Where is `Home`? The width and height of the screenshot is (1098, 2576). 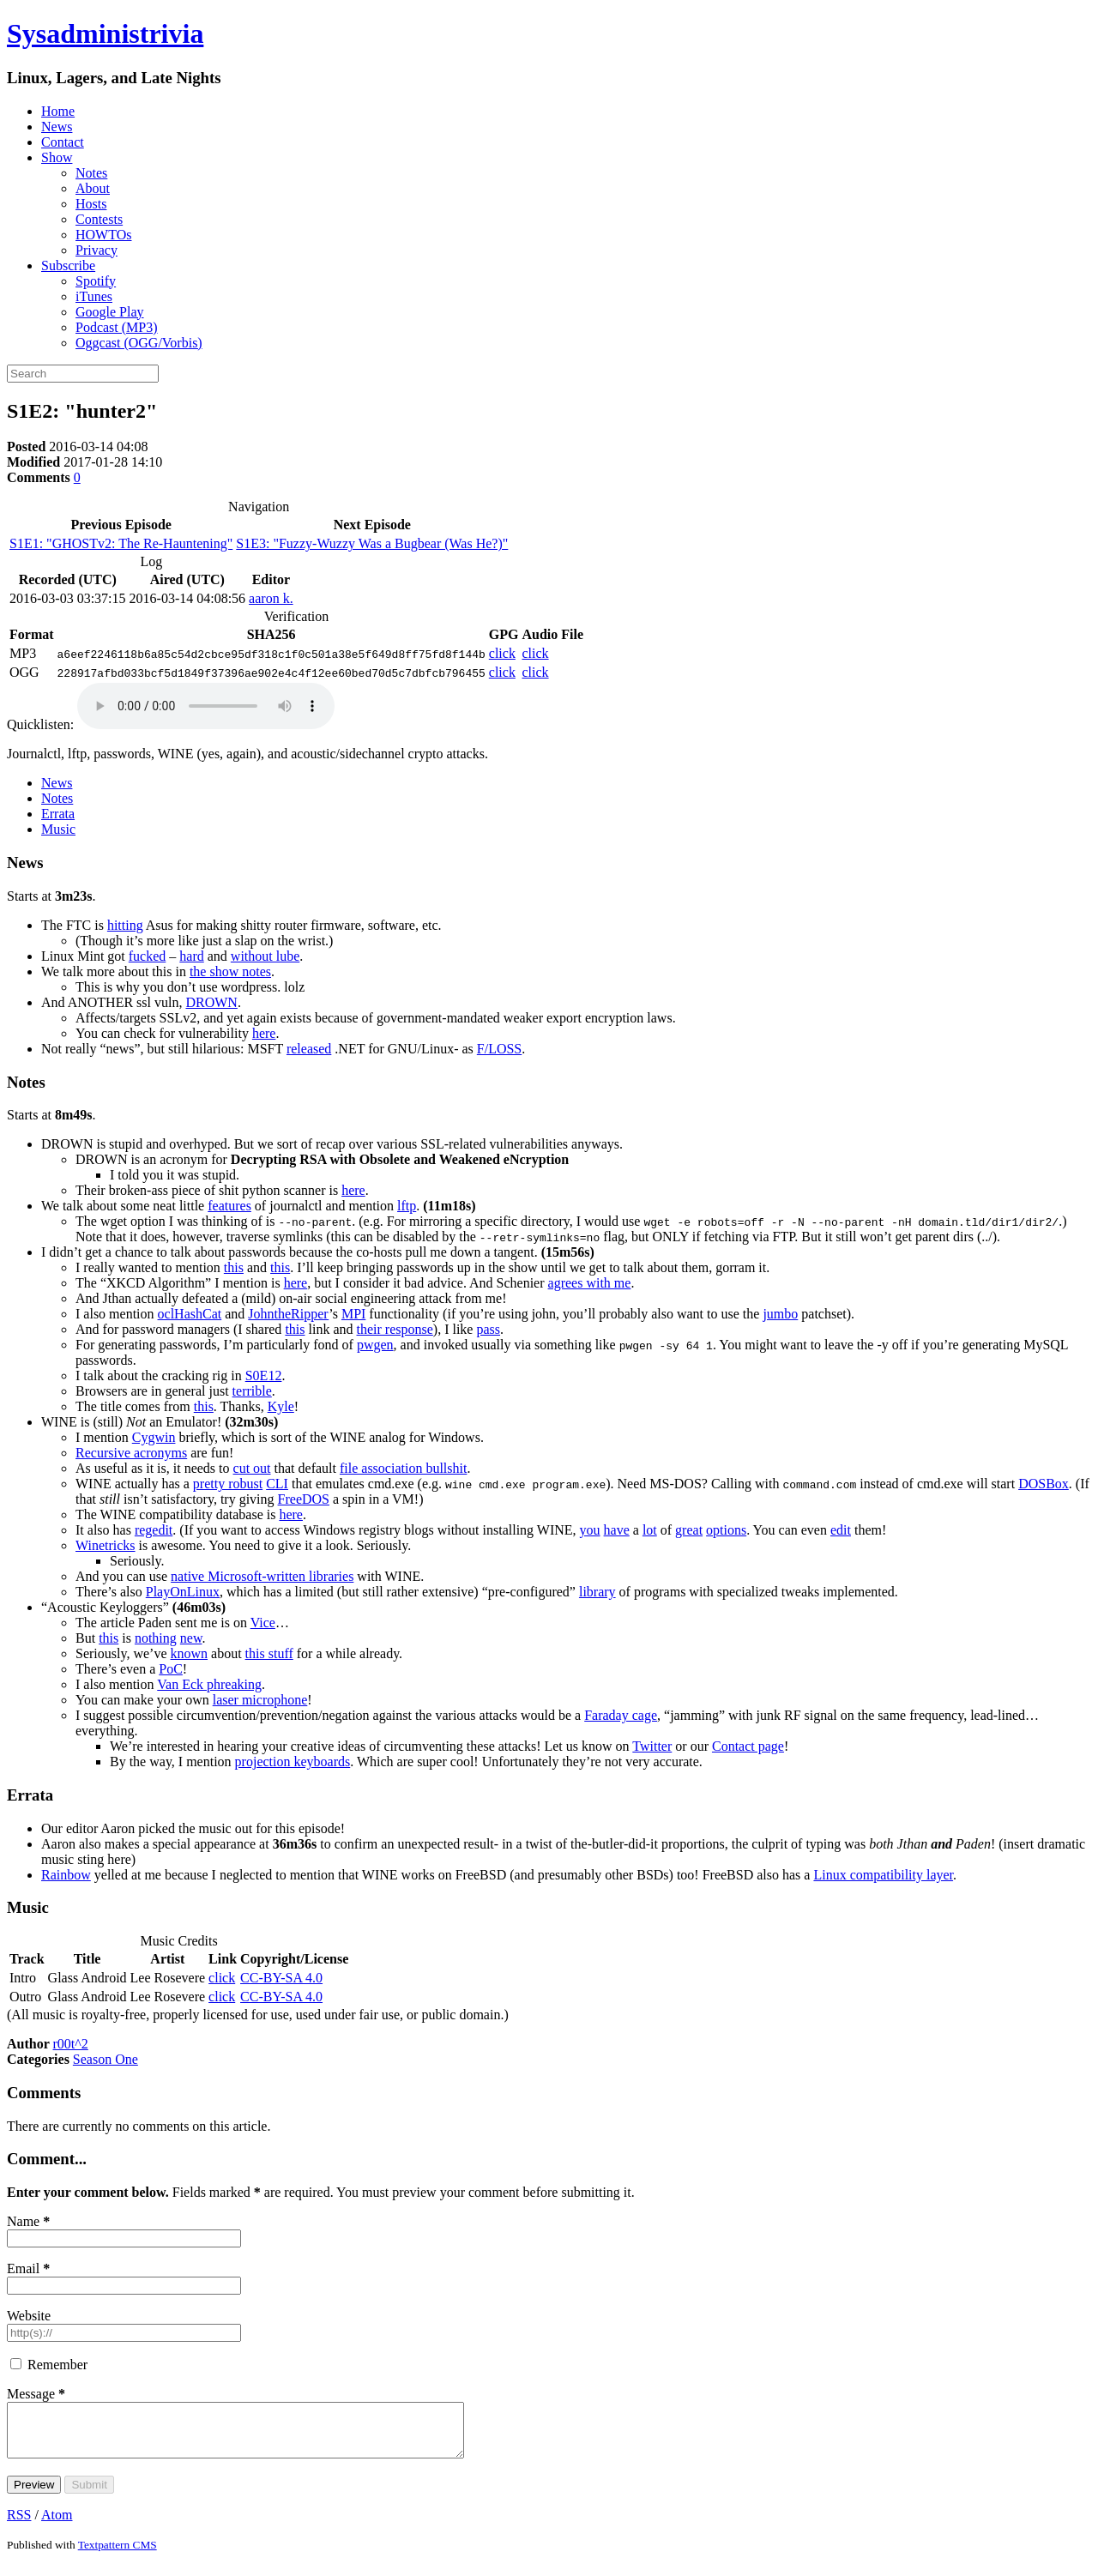
Home is located at coordinates (58, 111).